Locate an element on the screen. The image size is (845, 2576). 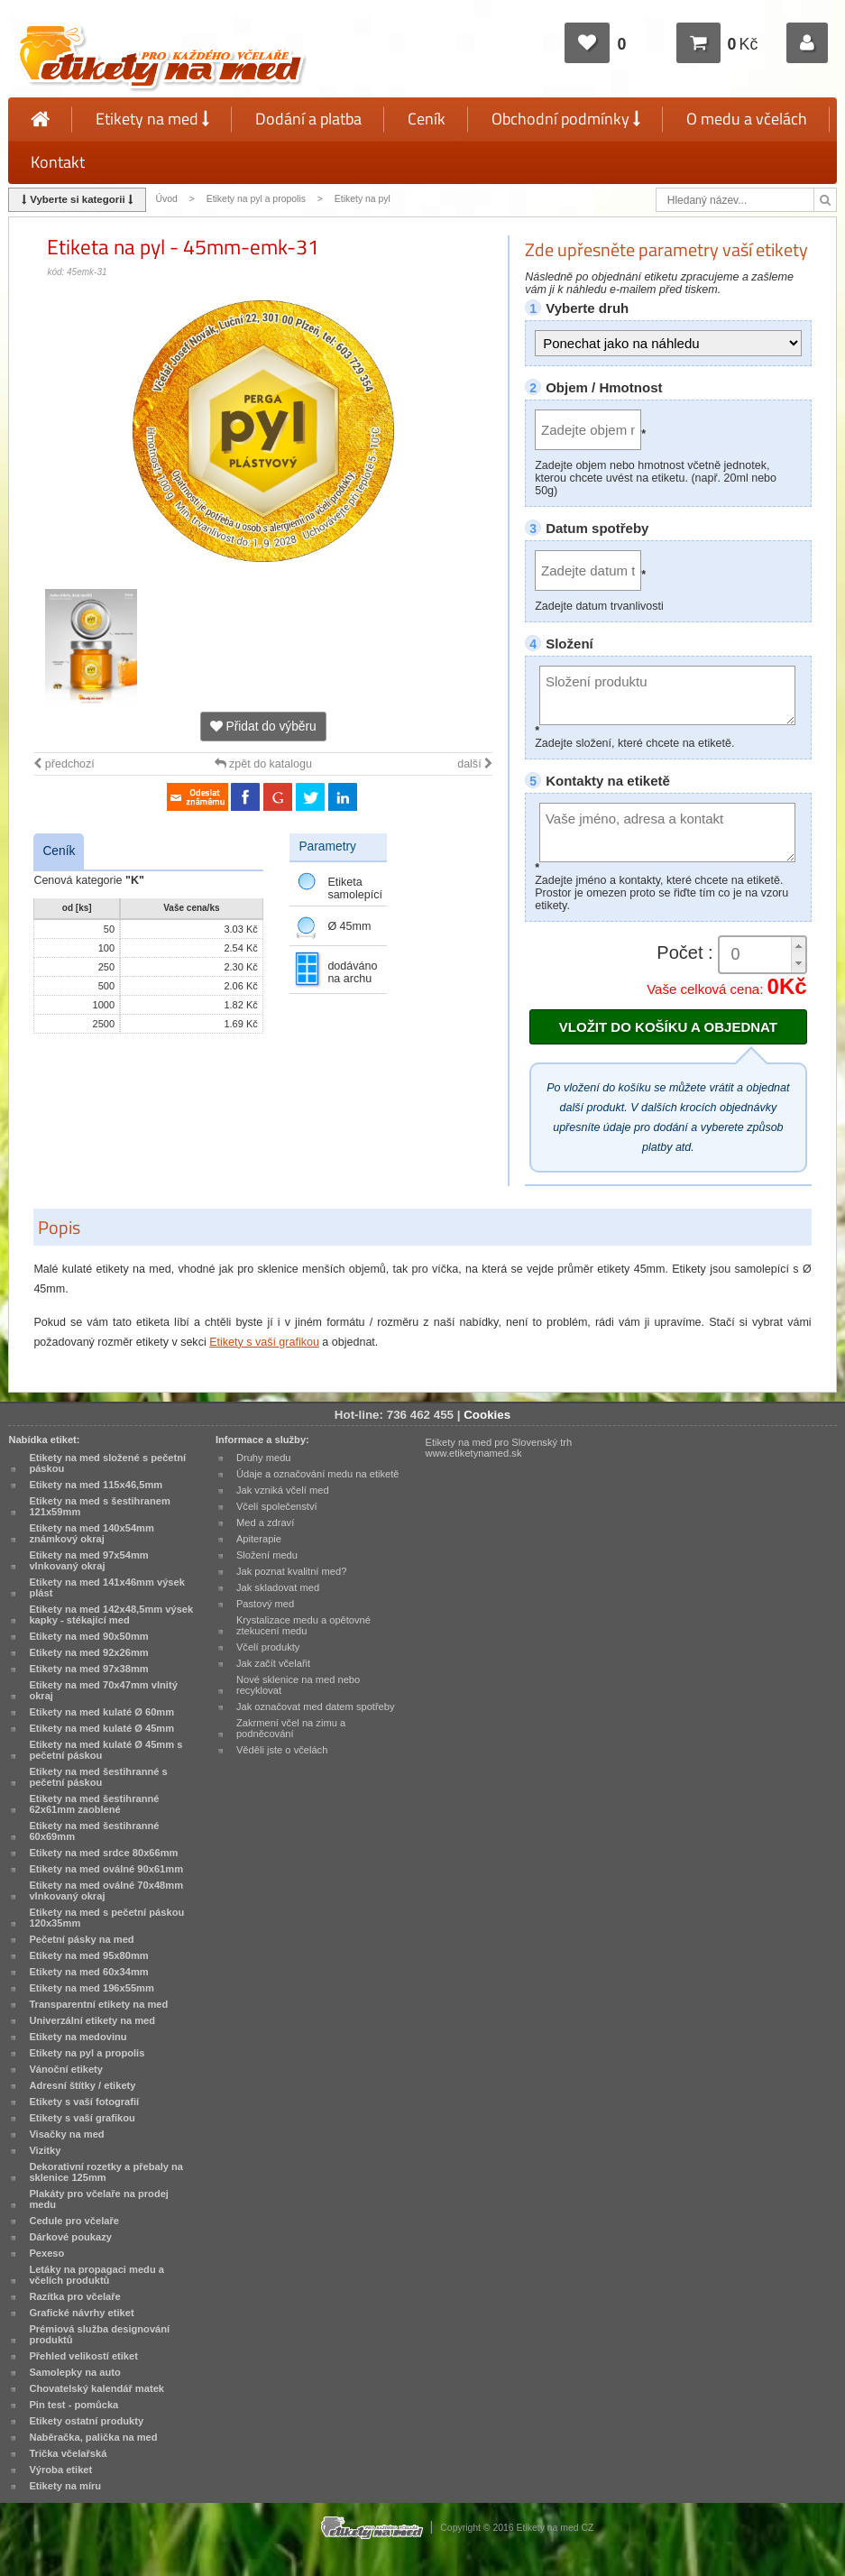
Etikety na med pro Slovenský trh www.etiketynamed.sk is located at coordinates (499, 1447).